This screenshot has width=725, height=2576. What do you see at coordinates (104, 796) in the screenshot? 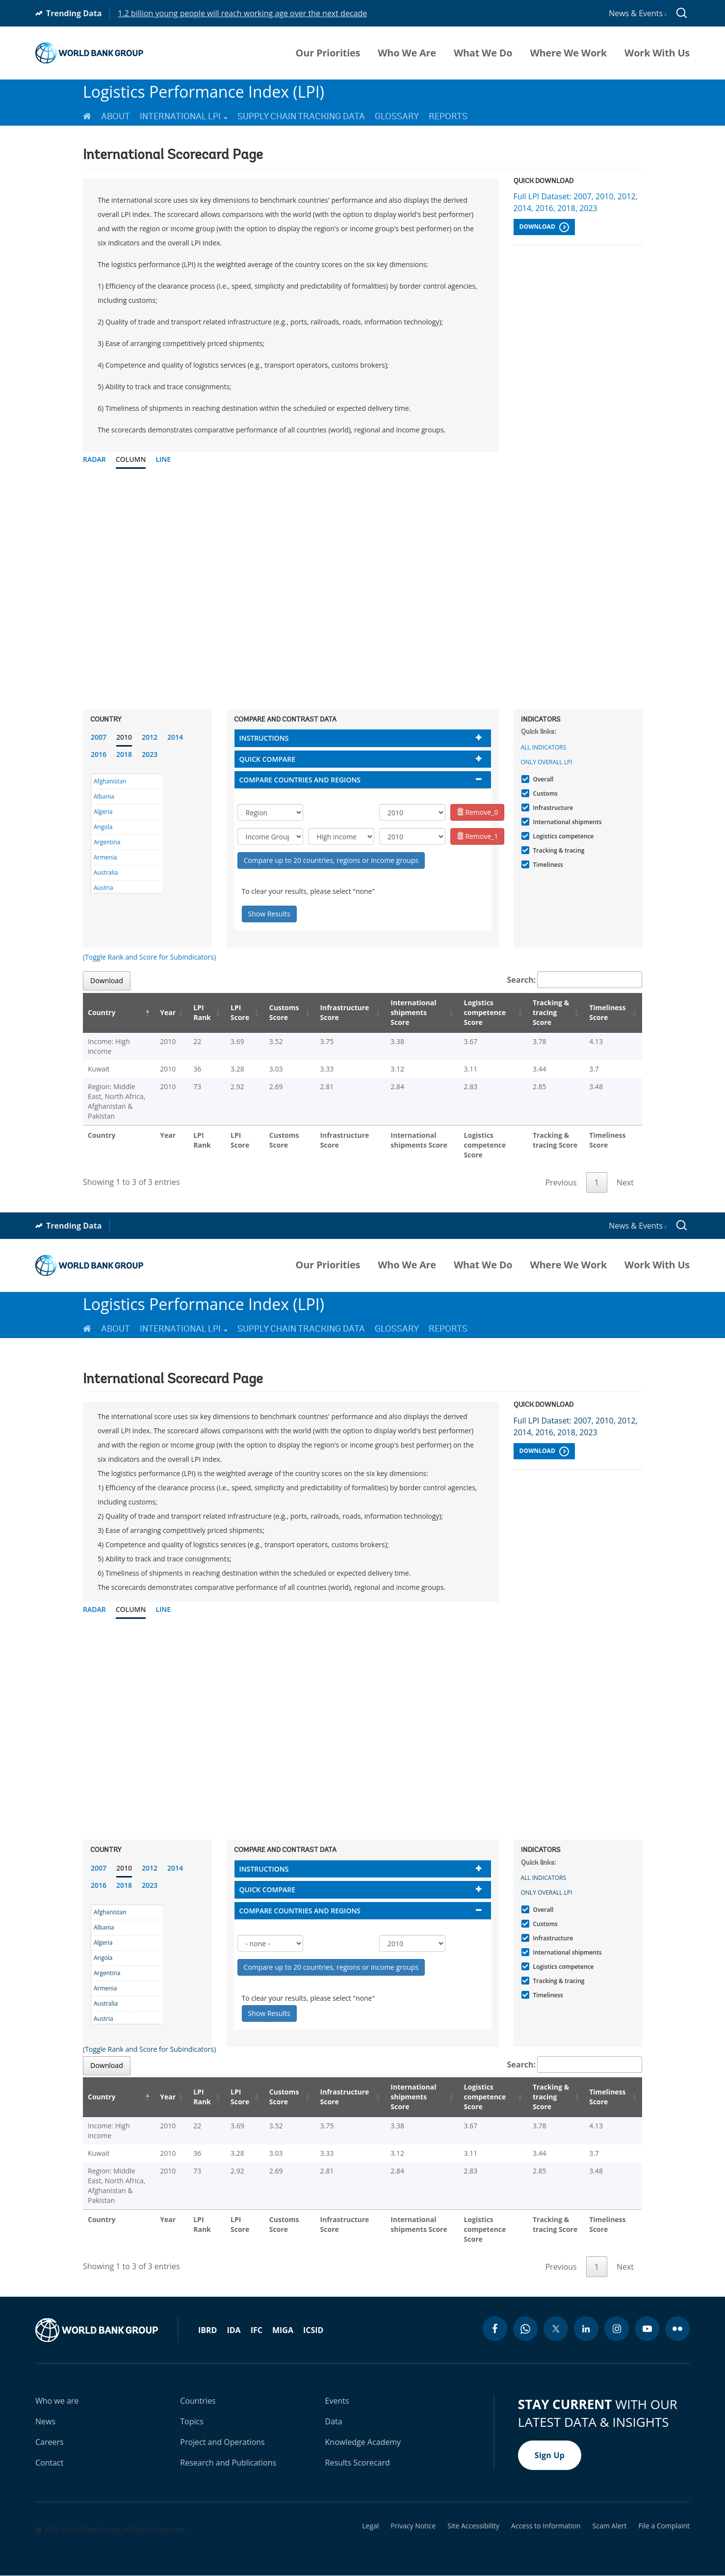
I see `Albania` at bounding box center [104, 796].